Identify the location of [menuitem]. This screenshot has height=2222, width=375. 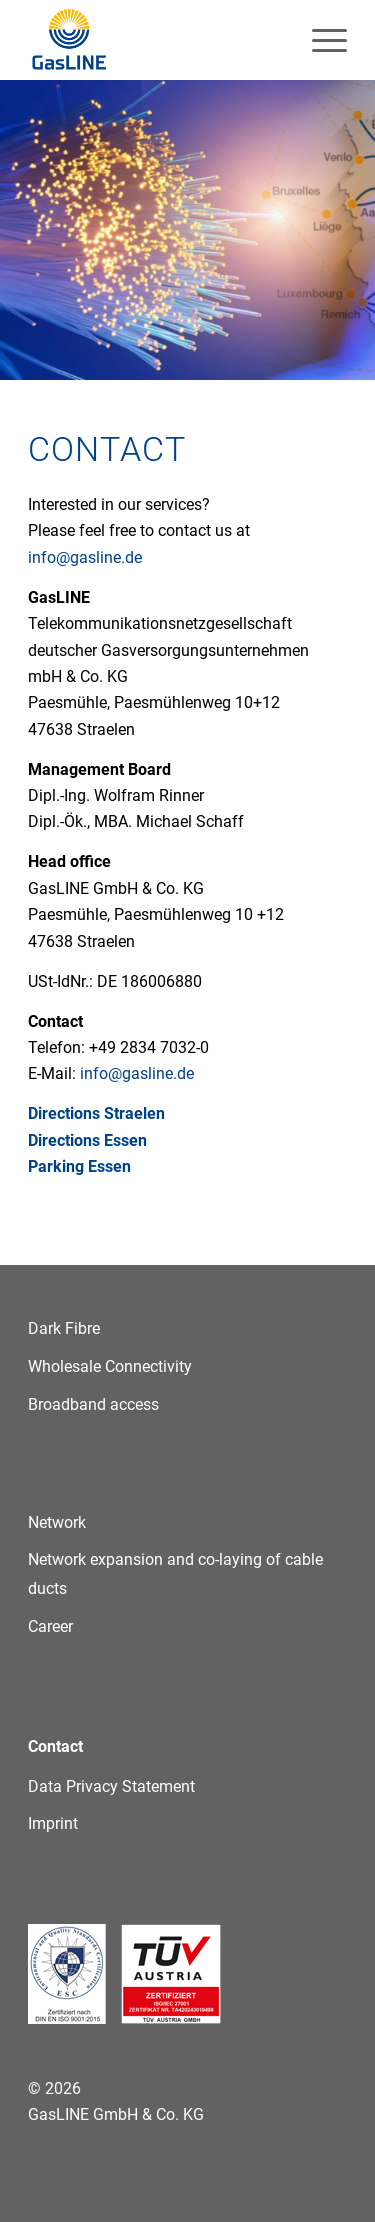
(319, 40).